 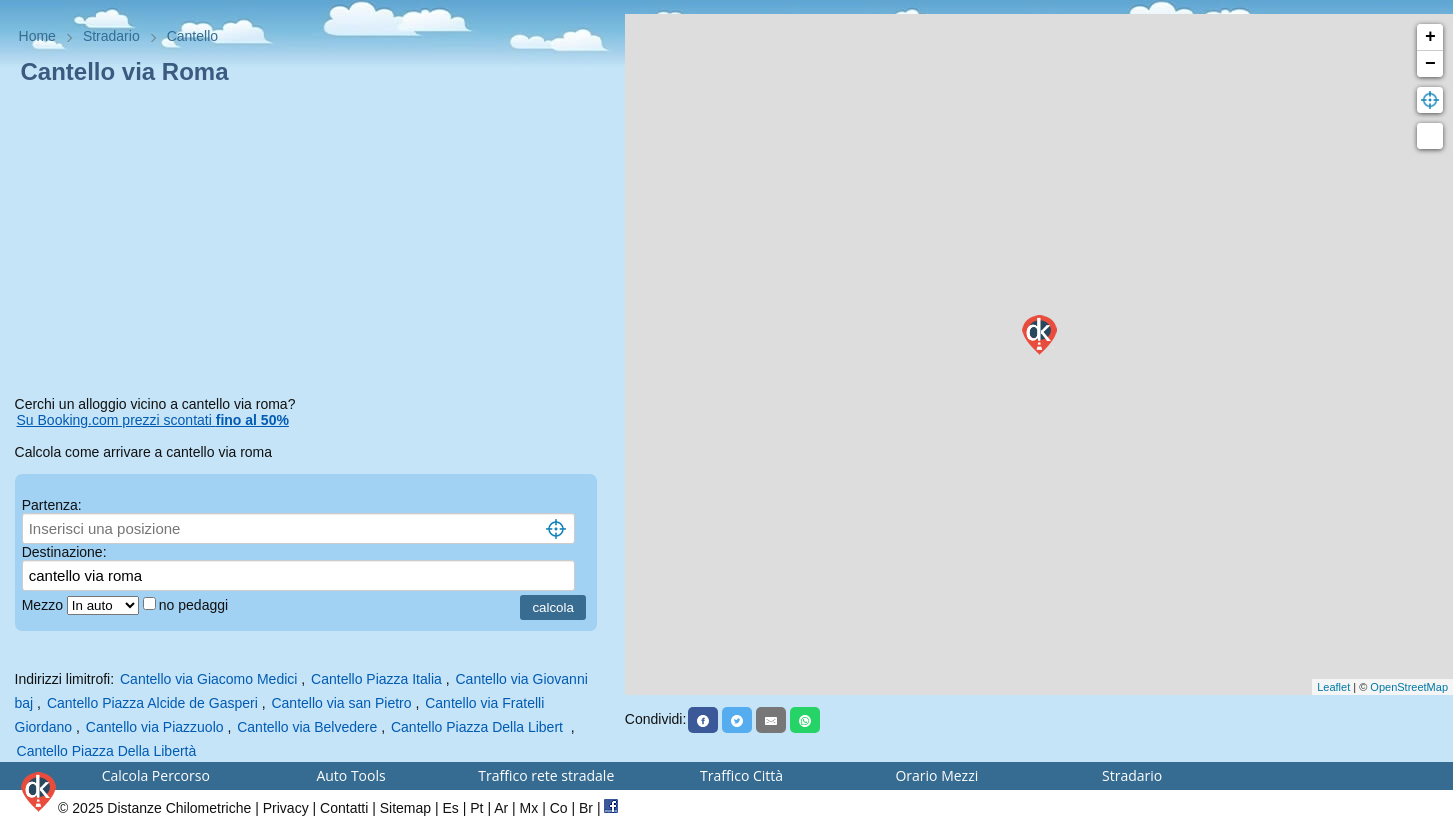 I want to click on Cantello Piazza Alcide de Gasperi, so click(x=152, y=703).